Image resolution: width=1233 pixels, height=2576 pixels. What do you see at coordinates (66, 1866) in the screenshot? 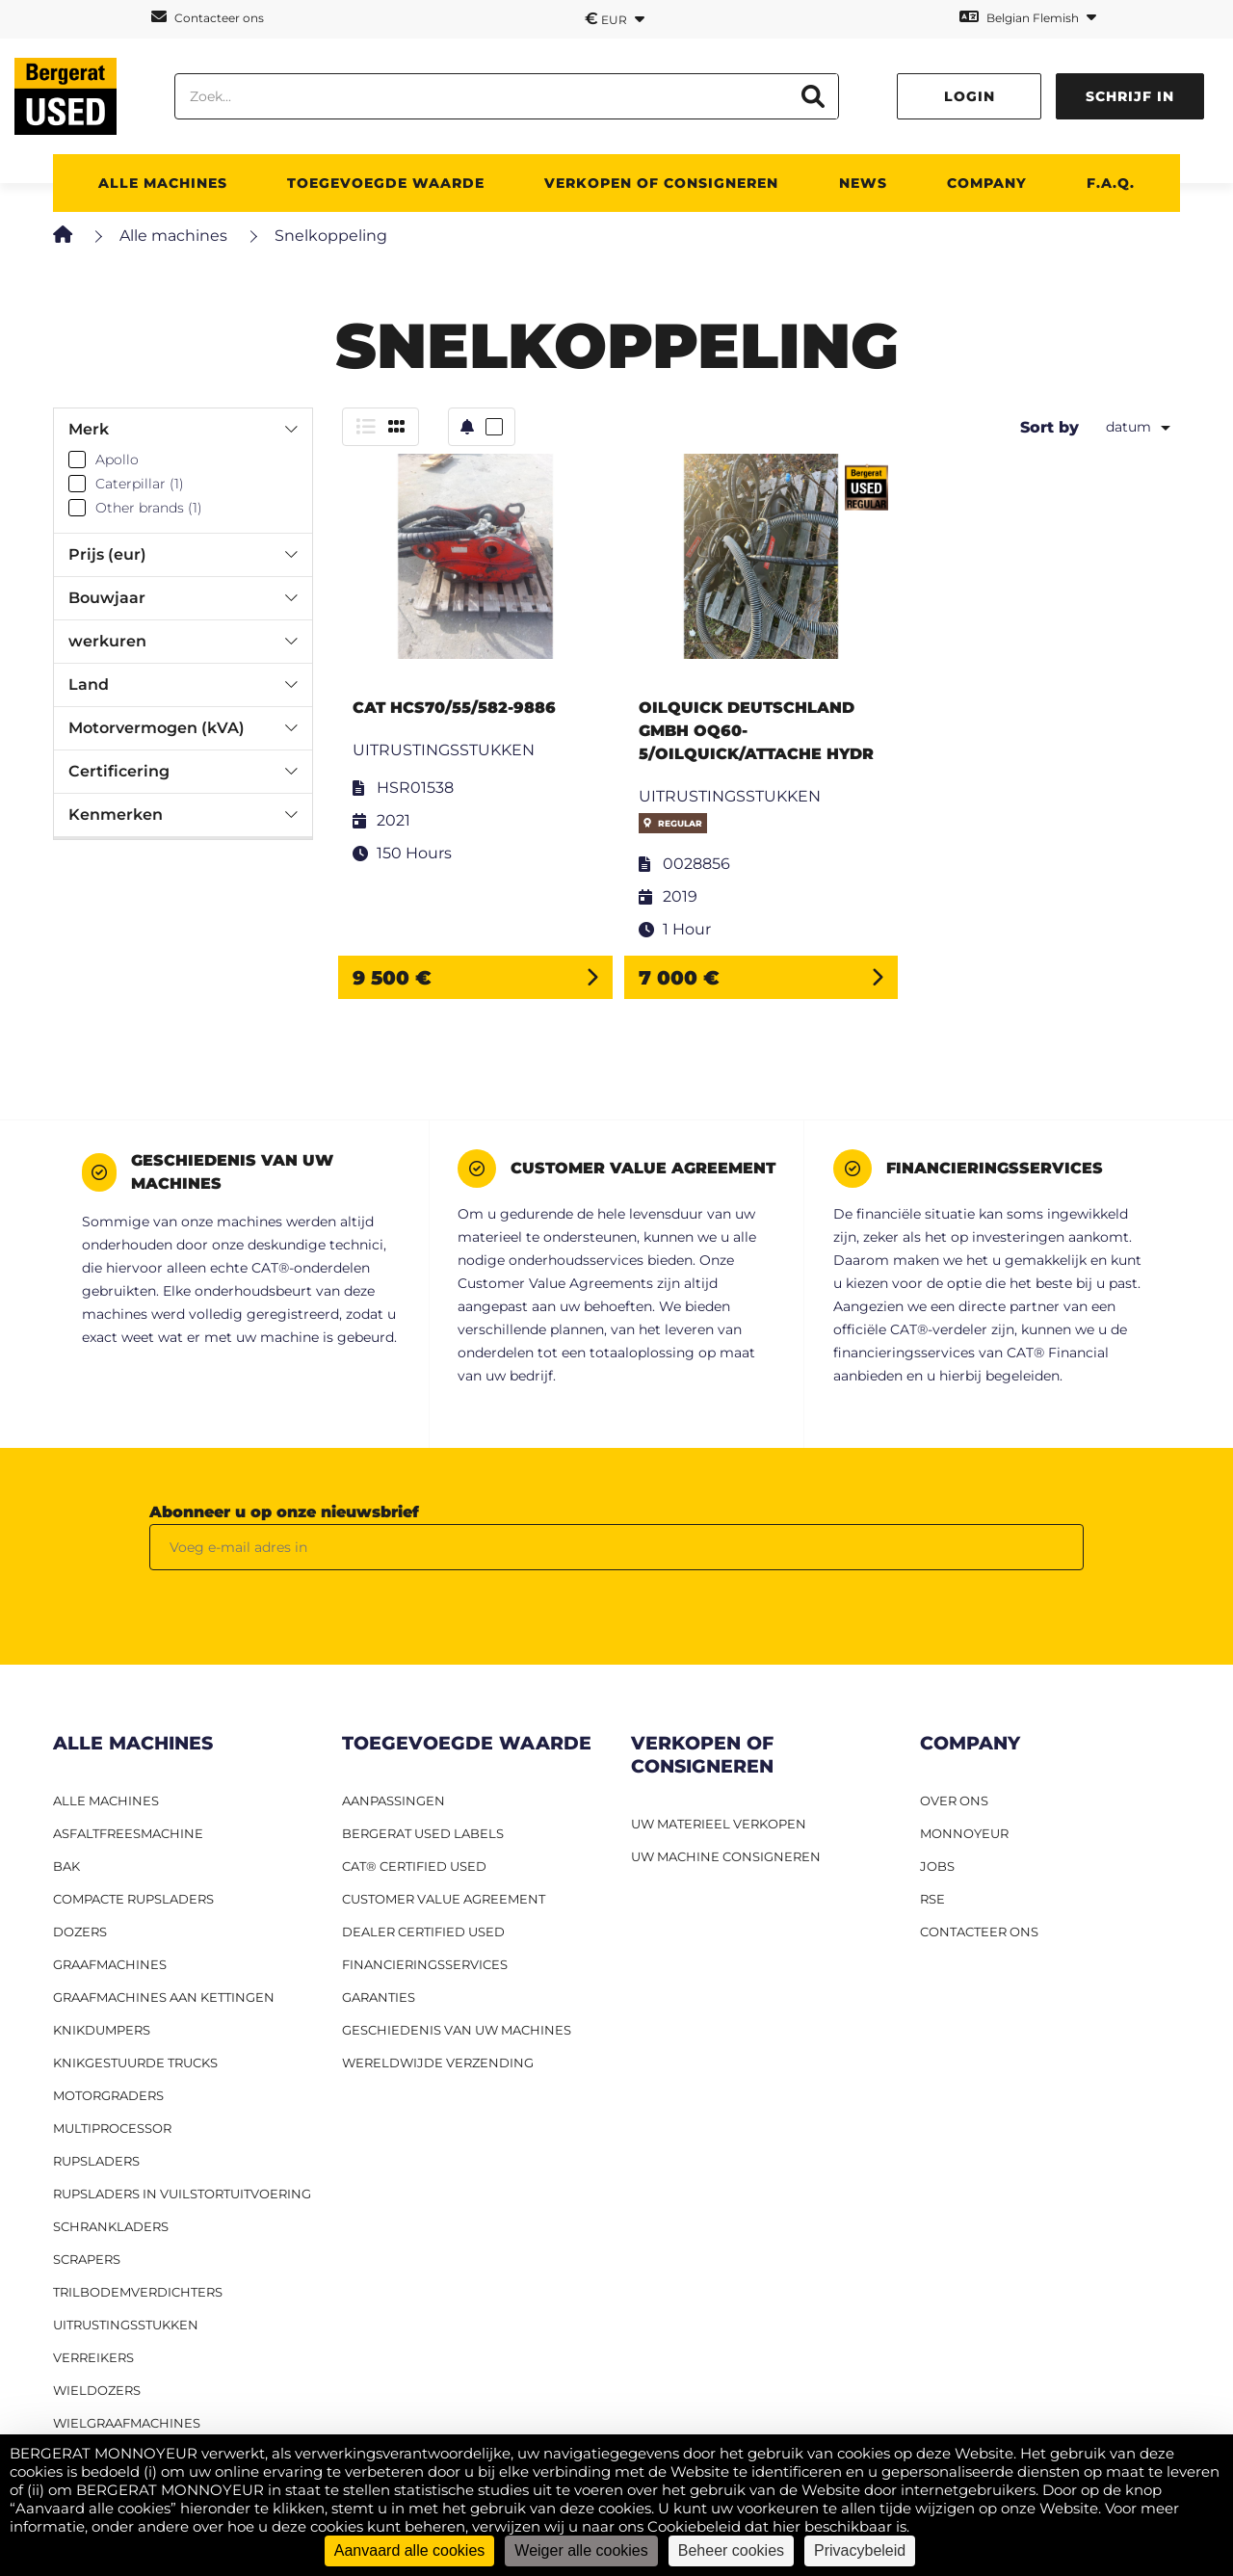
I see `BAK` at bounding box center [66, 1866].